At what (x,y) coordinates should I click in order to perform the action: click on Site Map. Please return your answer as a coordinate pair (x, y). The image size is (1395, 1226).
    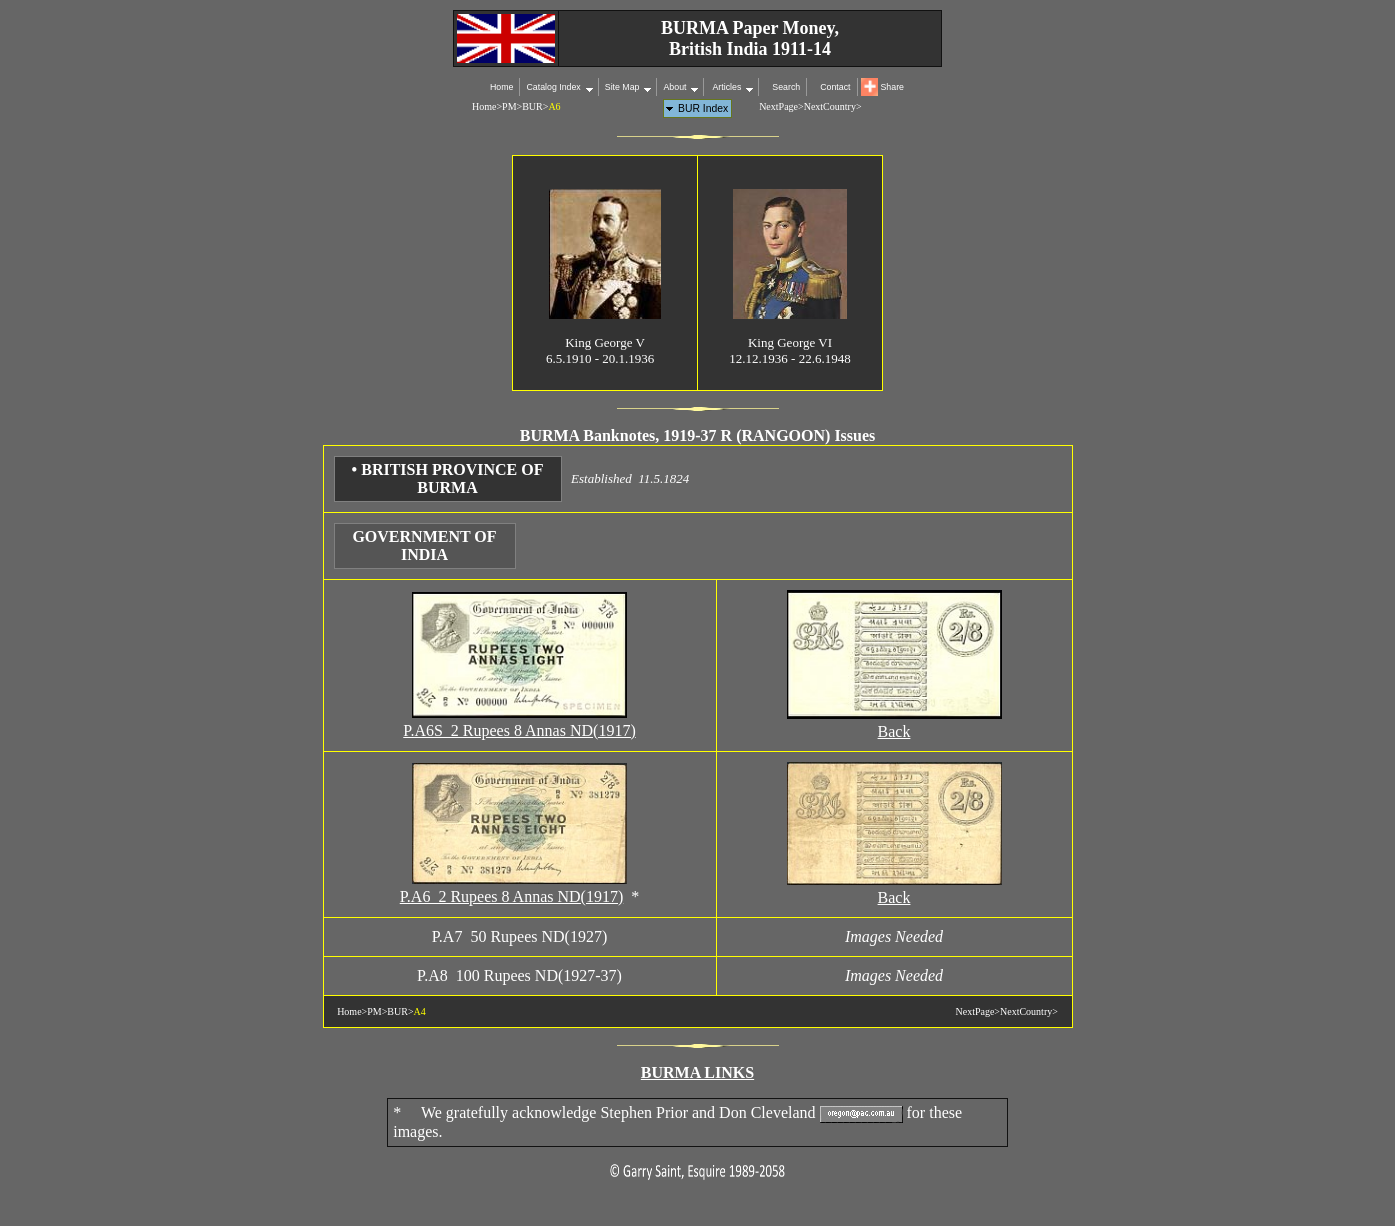
    Looking at the image, I should click on (622, 87).